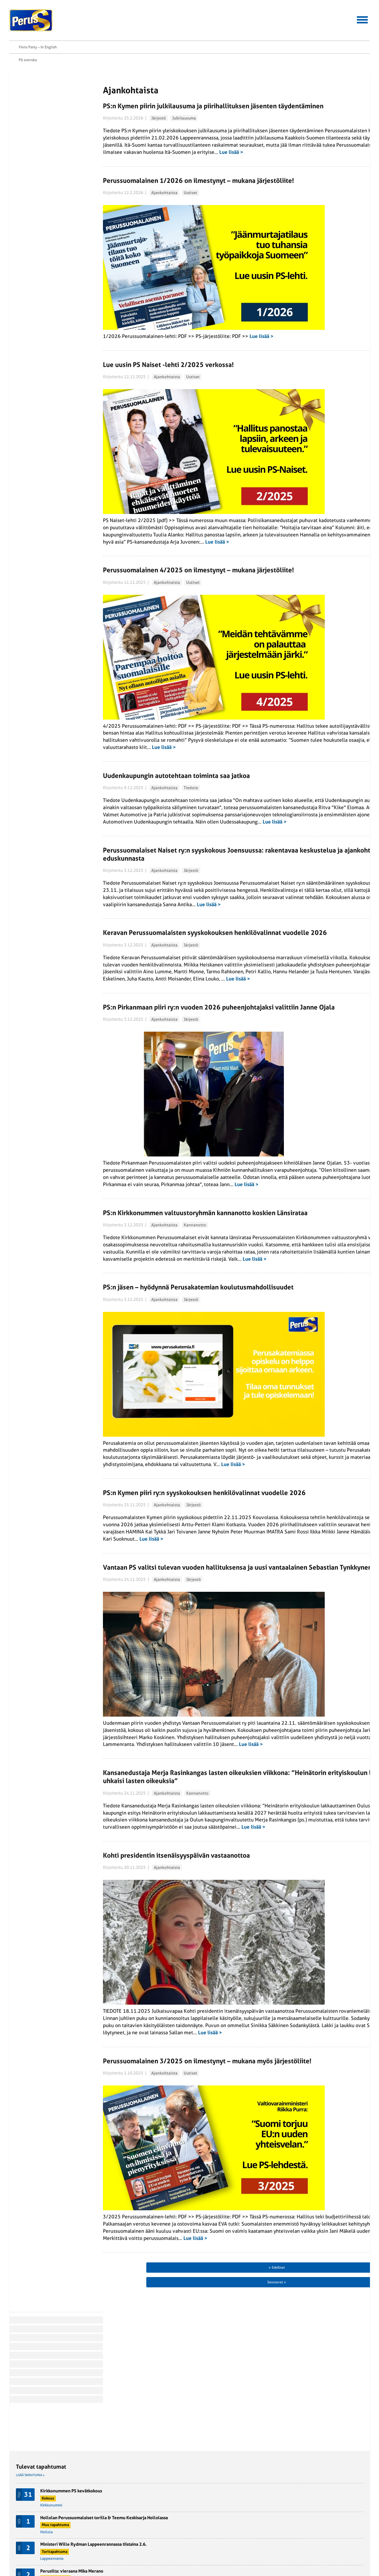 This screenshot has width=379, height=2576. I want to click on Ajankohtaista, so click(139, 205).